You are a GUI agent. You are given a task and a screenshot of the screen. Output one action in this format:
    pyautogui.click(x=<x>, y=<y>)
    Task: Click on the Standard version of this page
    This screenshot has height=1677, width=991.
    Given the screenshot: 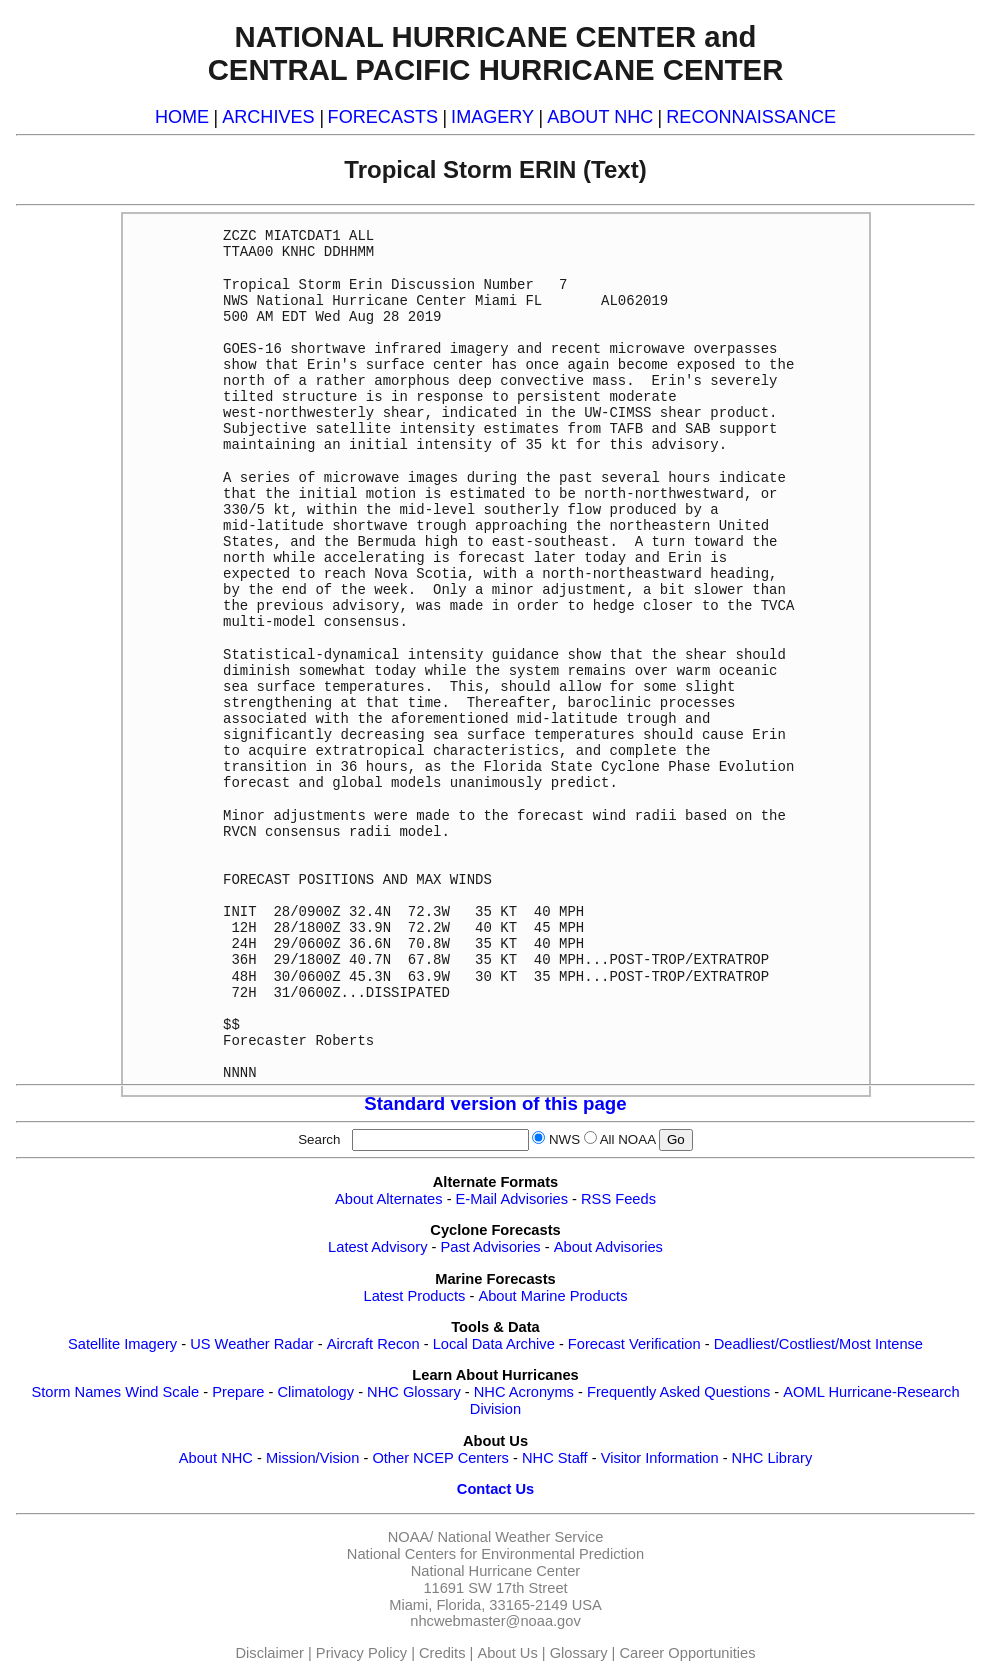 What is the action you would take?
    pyautogui.click(x=495, y=1103)
    